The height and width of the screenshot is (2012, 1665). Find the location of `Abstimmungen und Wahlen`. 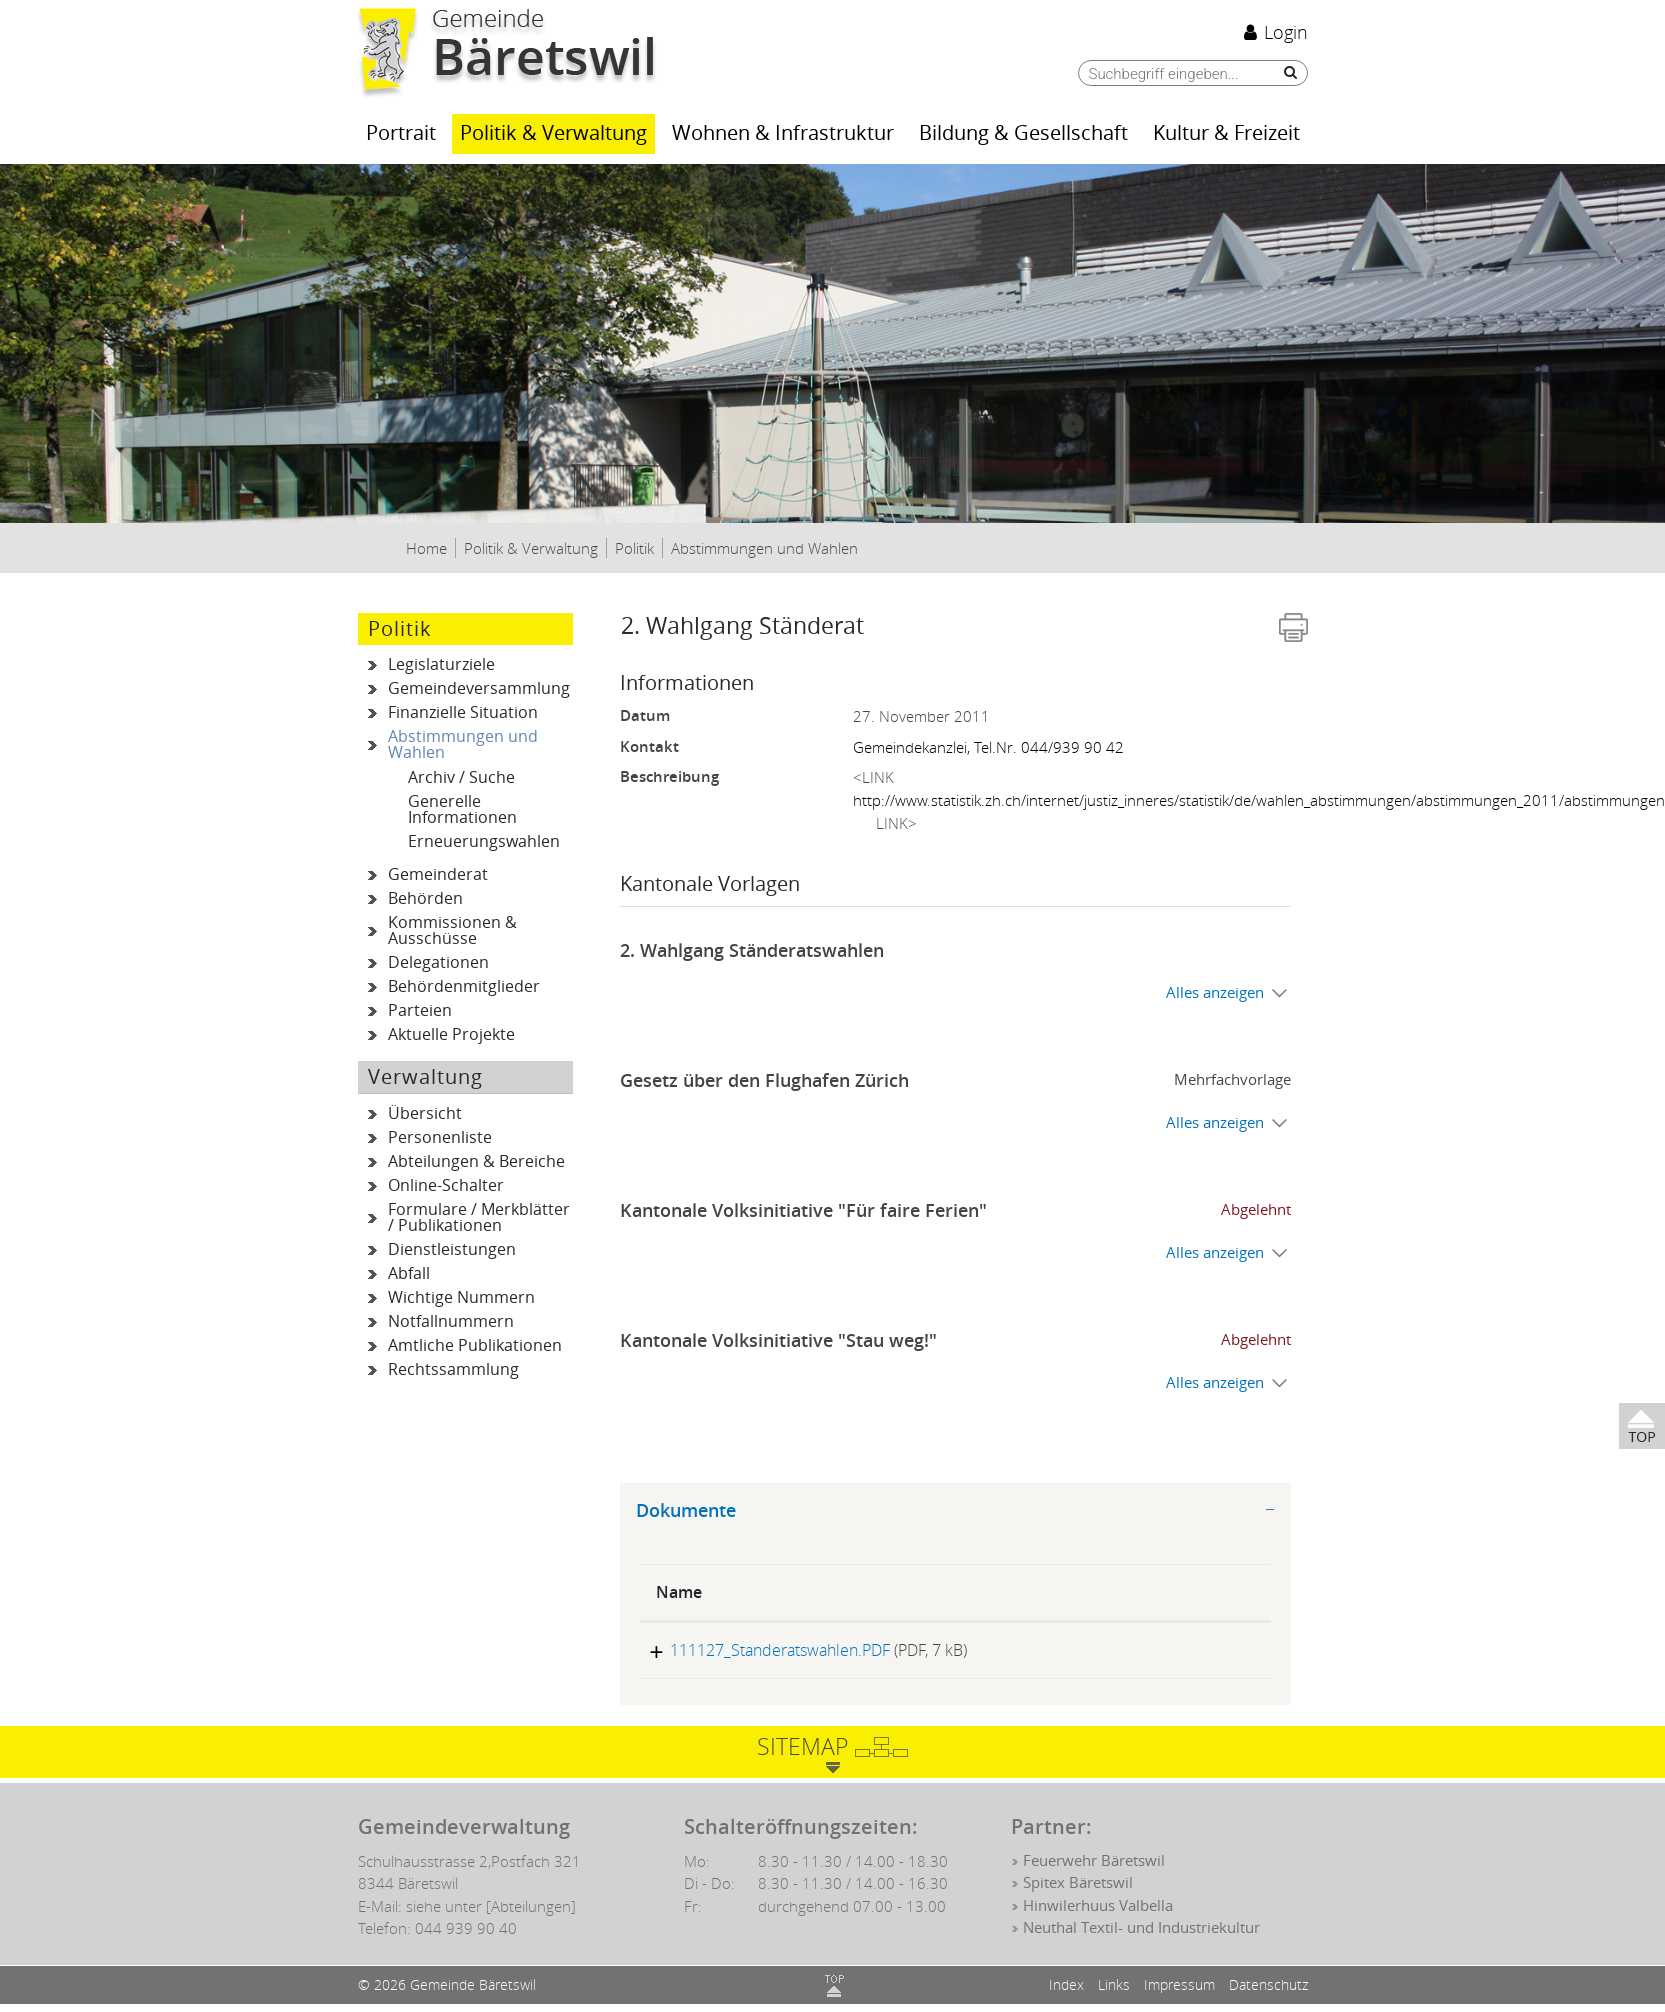

Abstimmungen und Wahlen is located at coordinates (479, 745).